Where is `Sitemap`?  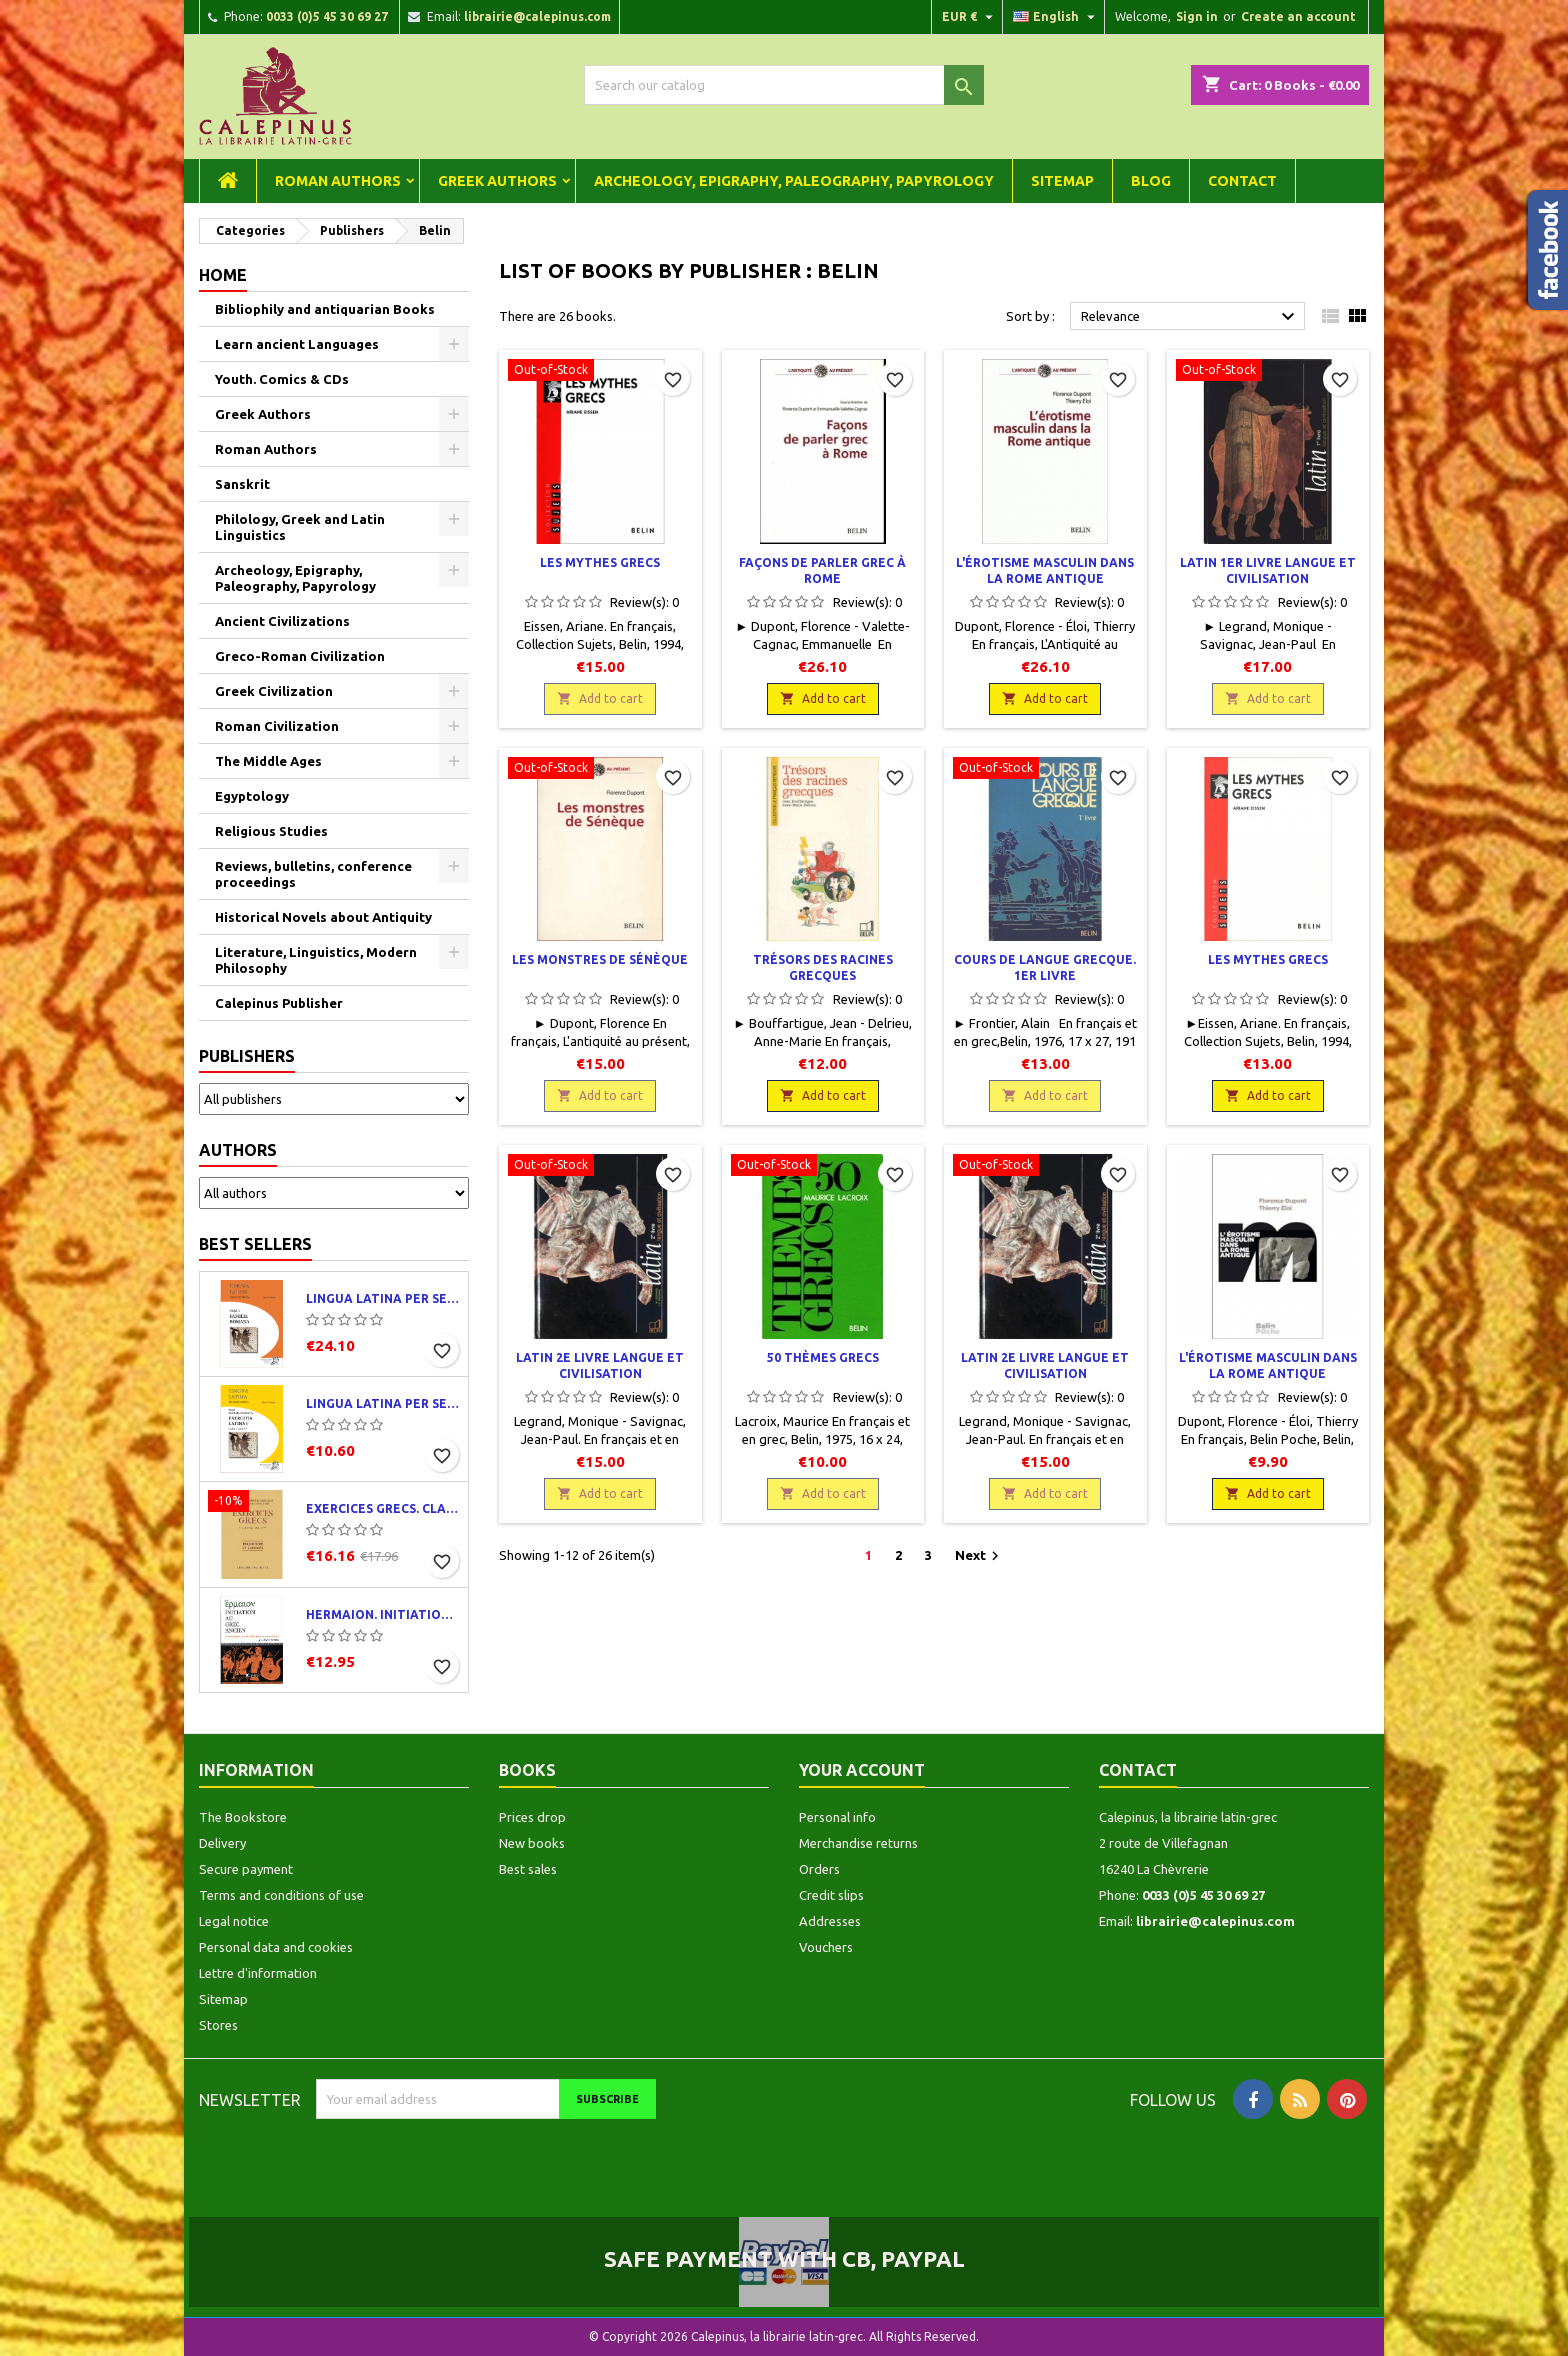
Sitemap is located at coordinates (1062, 181).